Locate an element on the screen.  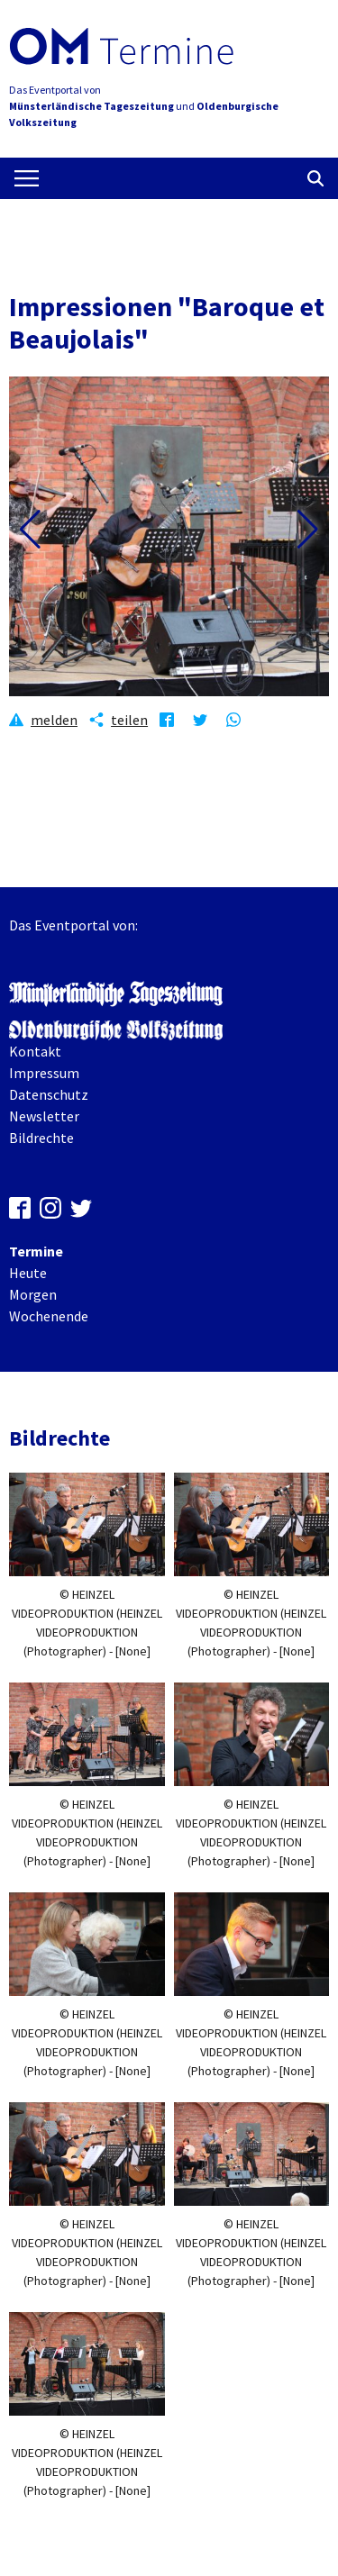
Kontakt is located at coordinates (35, 1051).